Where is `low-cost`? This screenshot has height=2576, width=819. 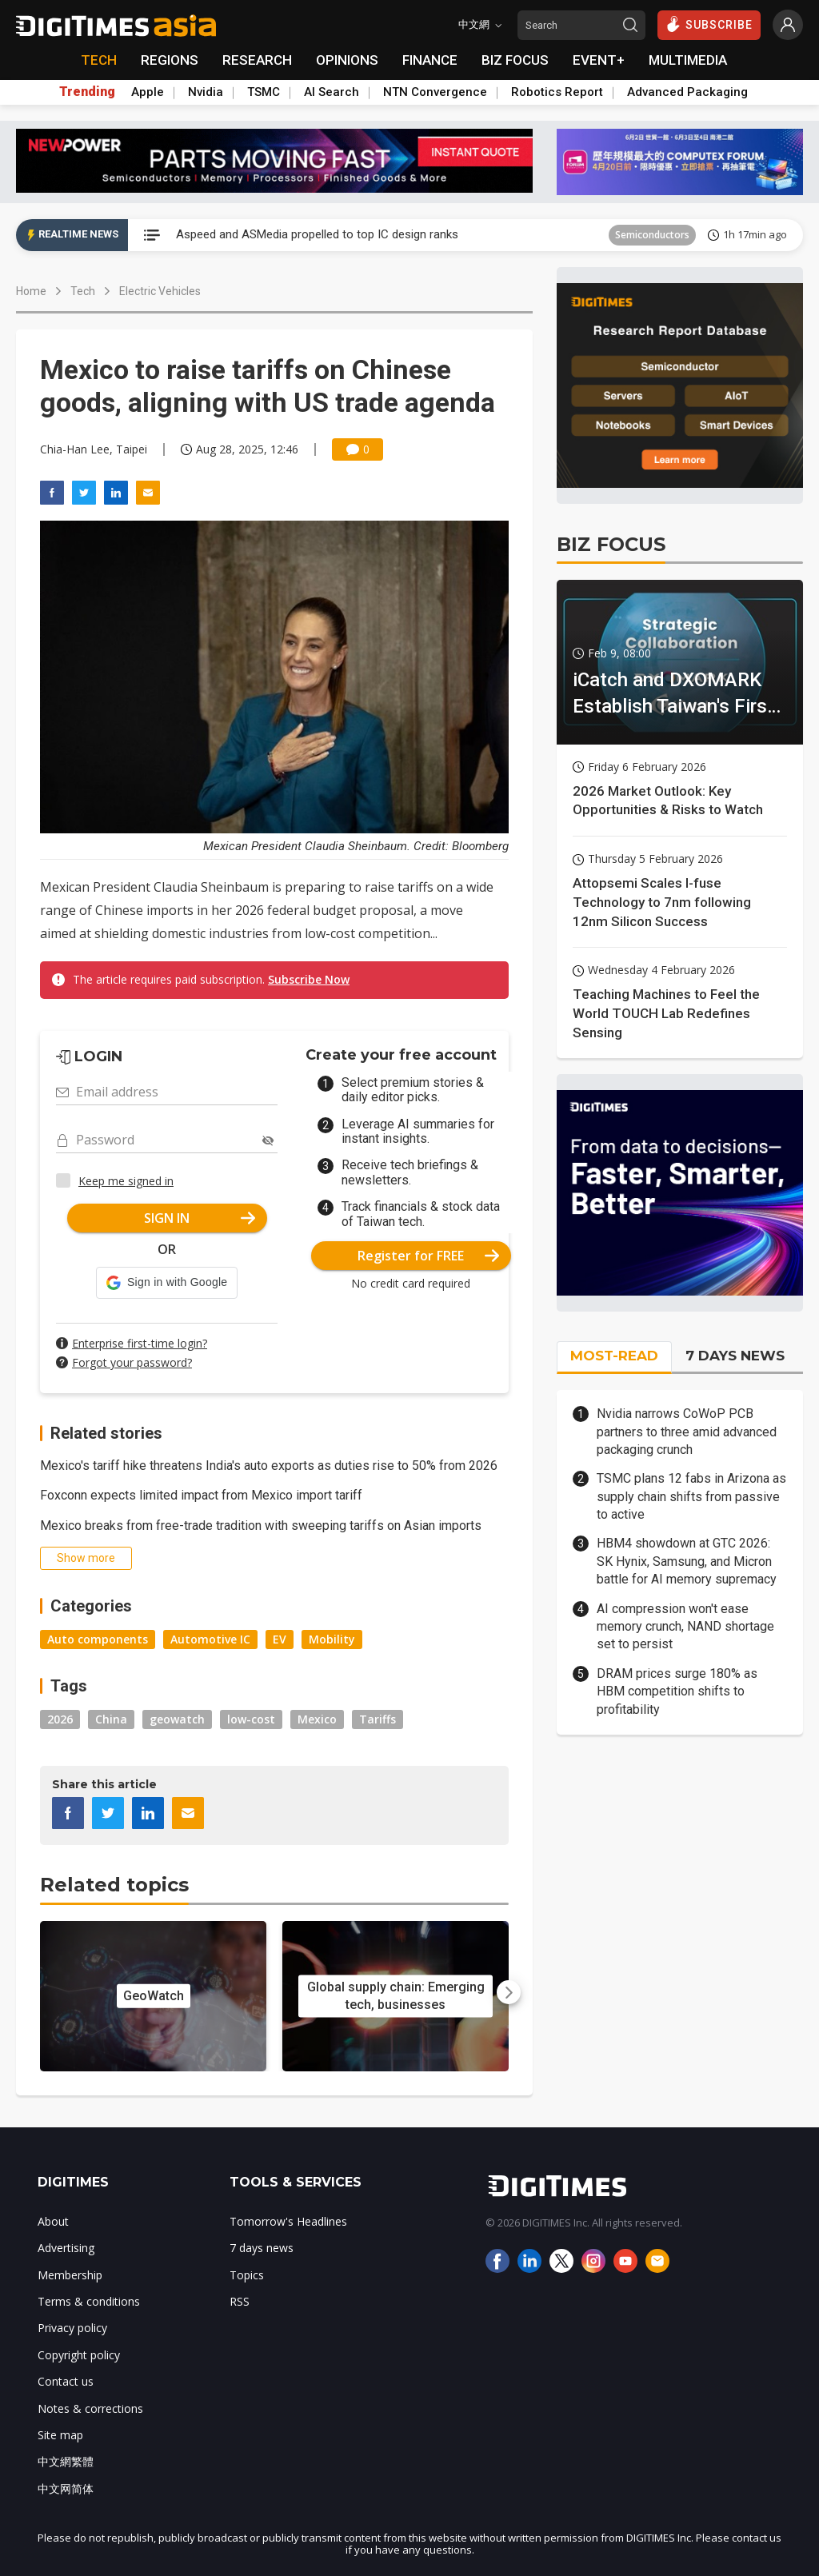
low-cost is located at coordinates (251, 1719).